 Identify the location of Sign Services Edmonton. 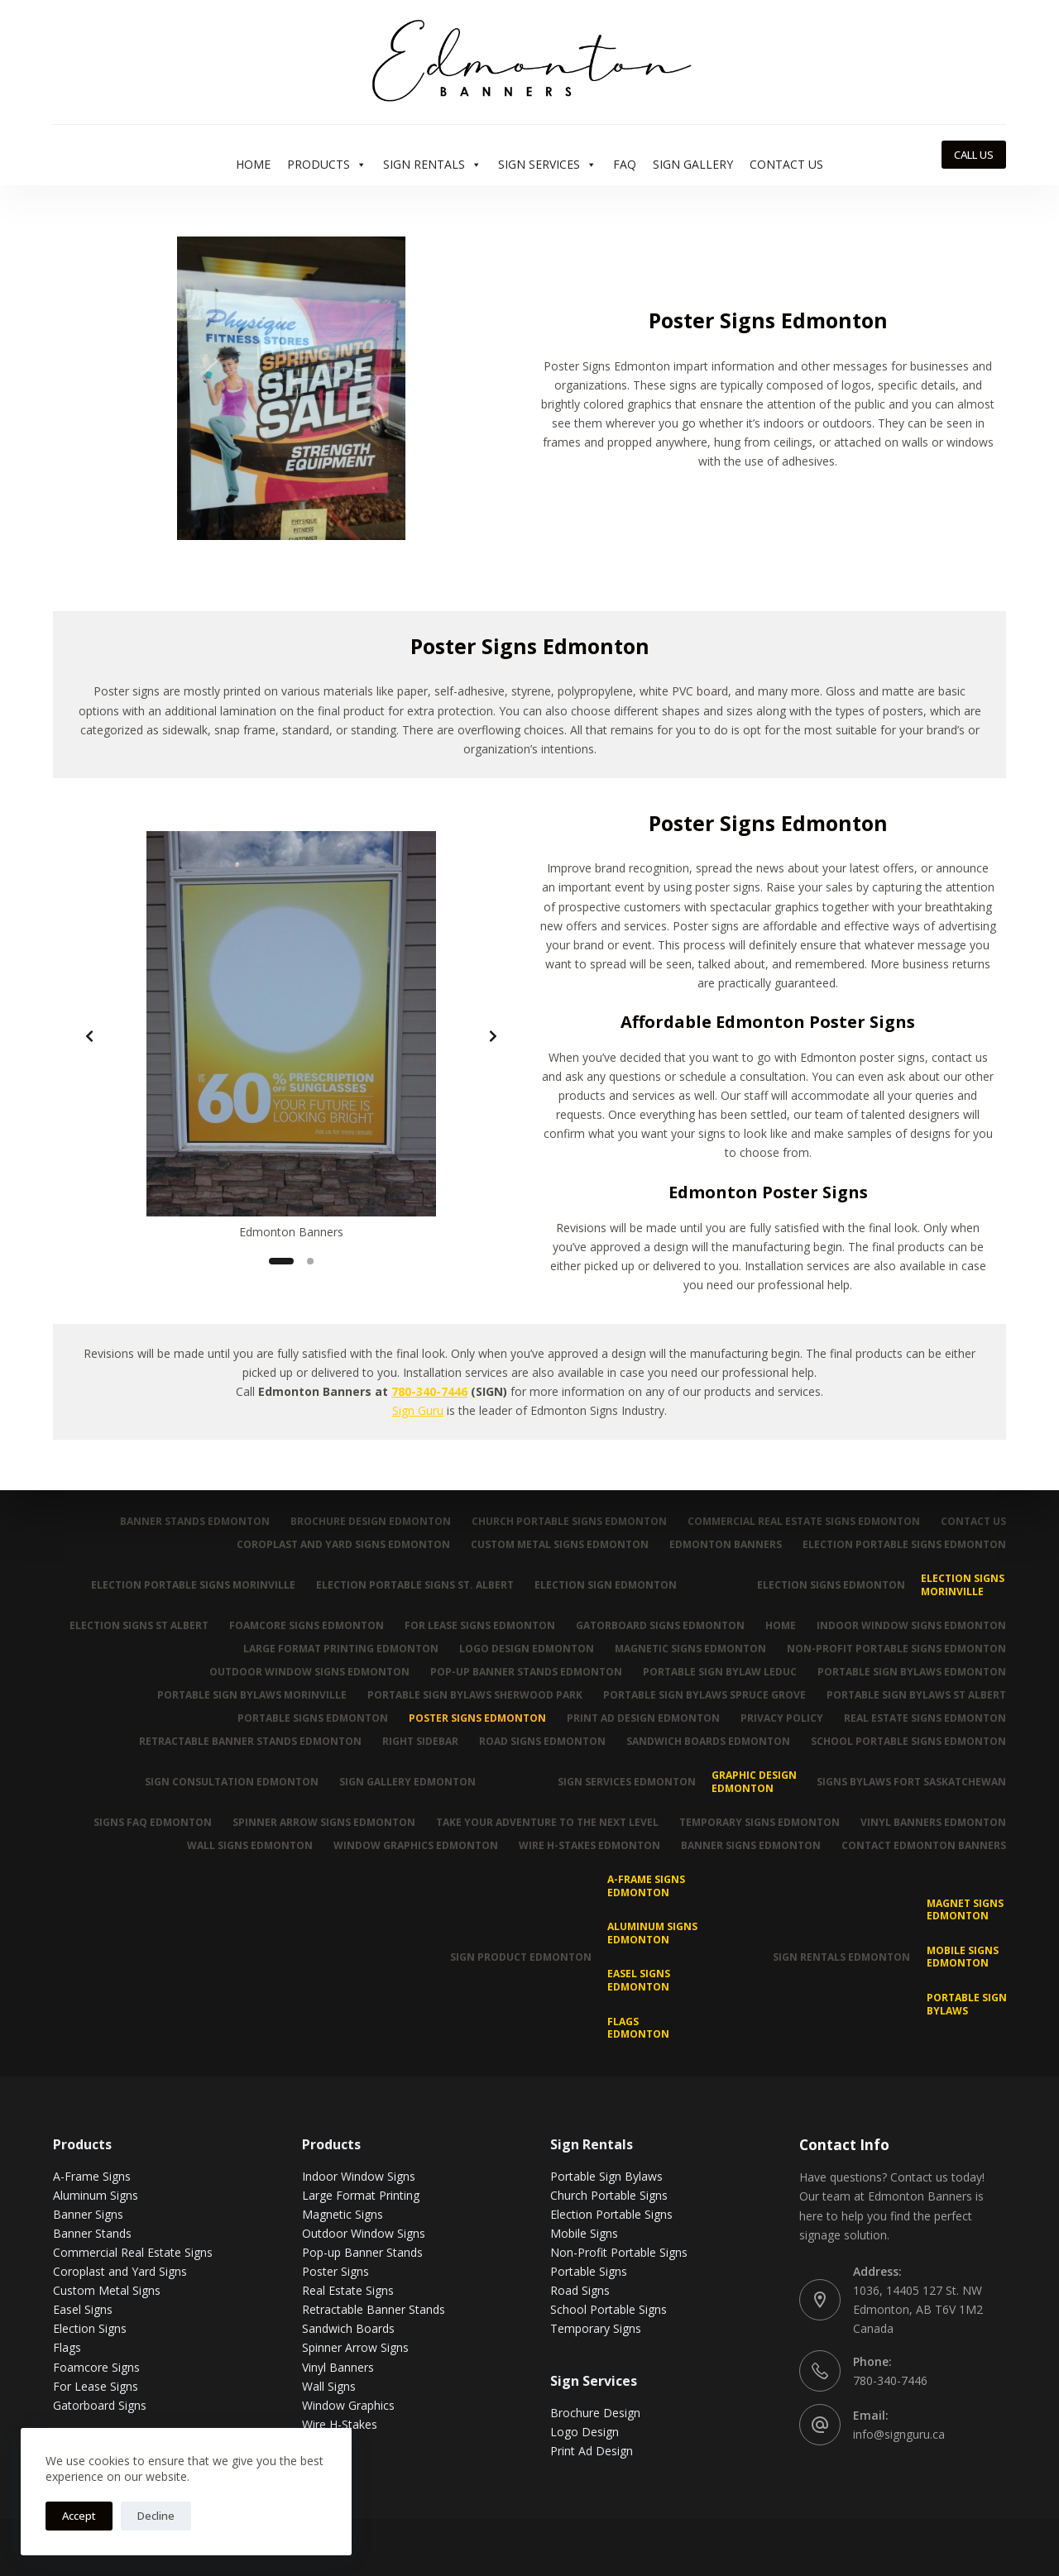
(627, 1782).